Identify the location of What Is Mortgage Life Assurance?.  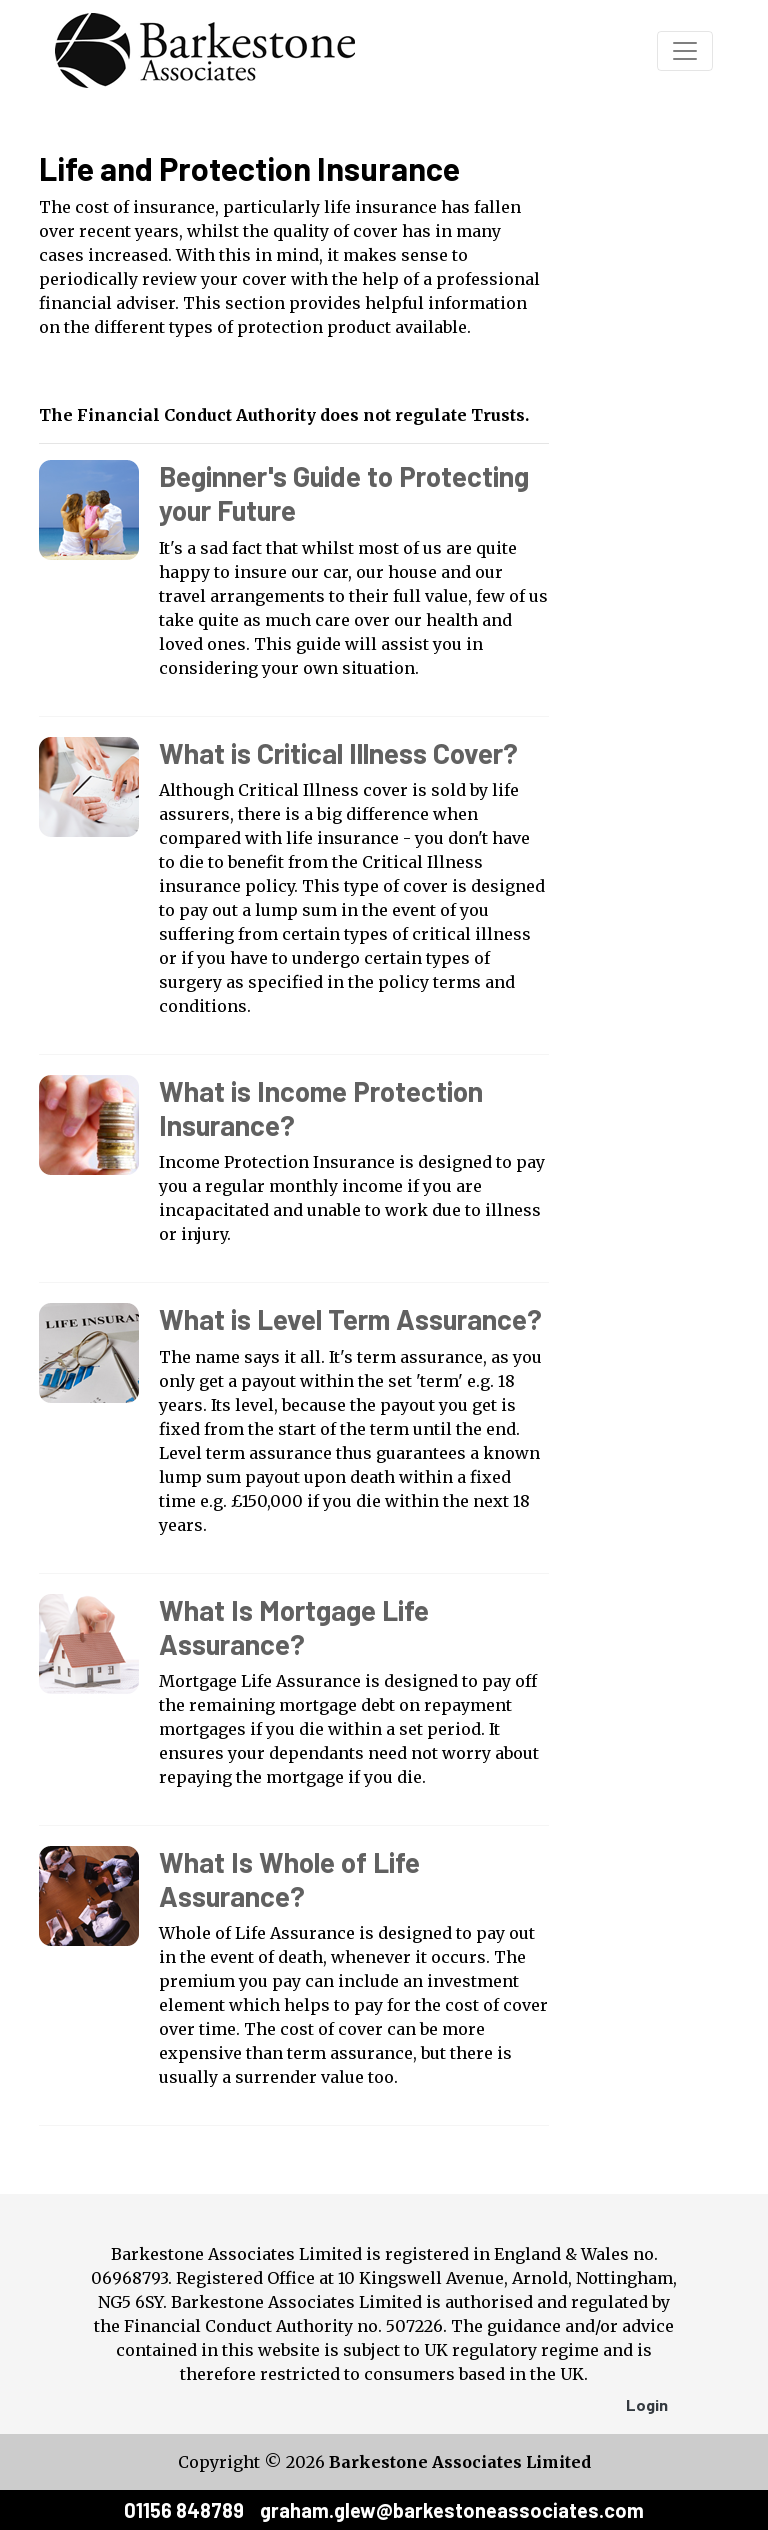
(294, 1627).